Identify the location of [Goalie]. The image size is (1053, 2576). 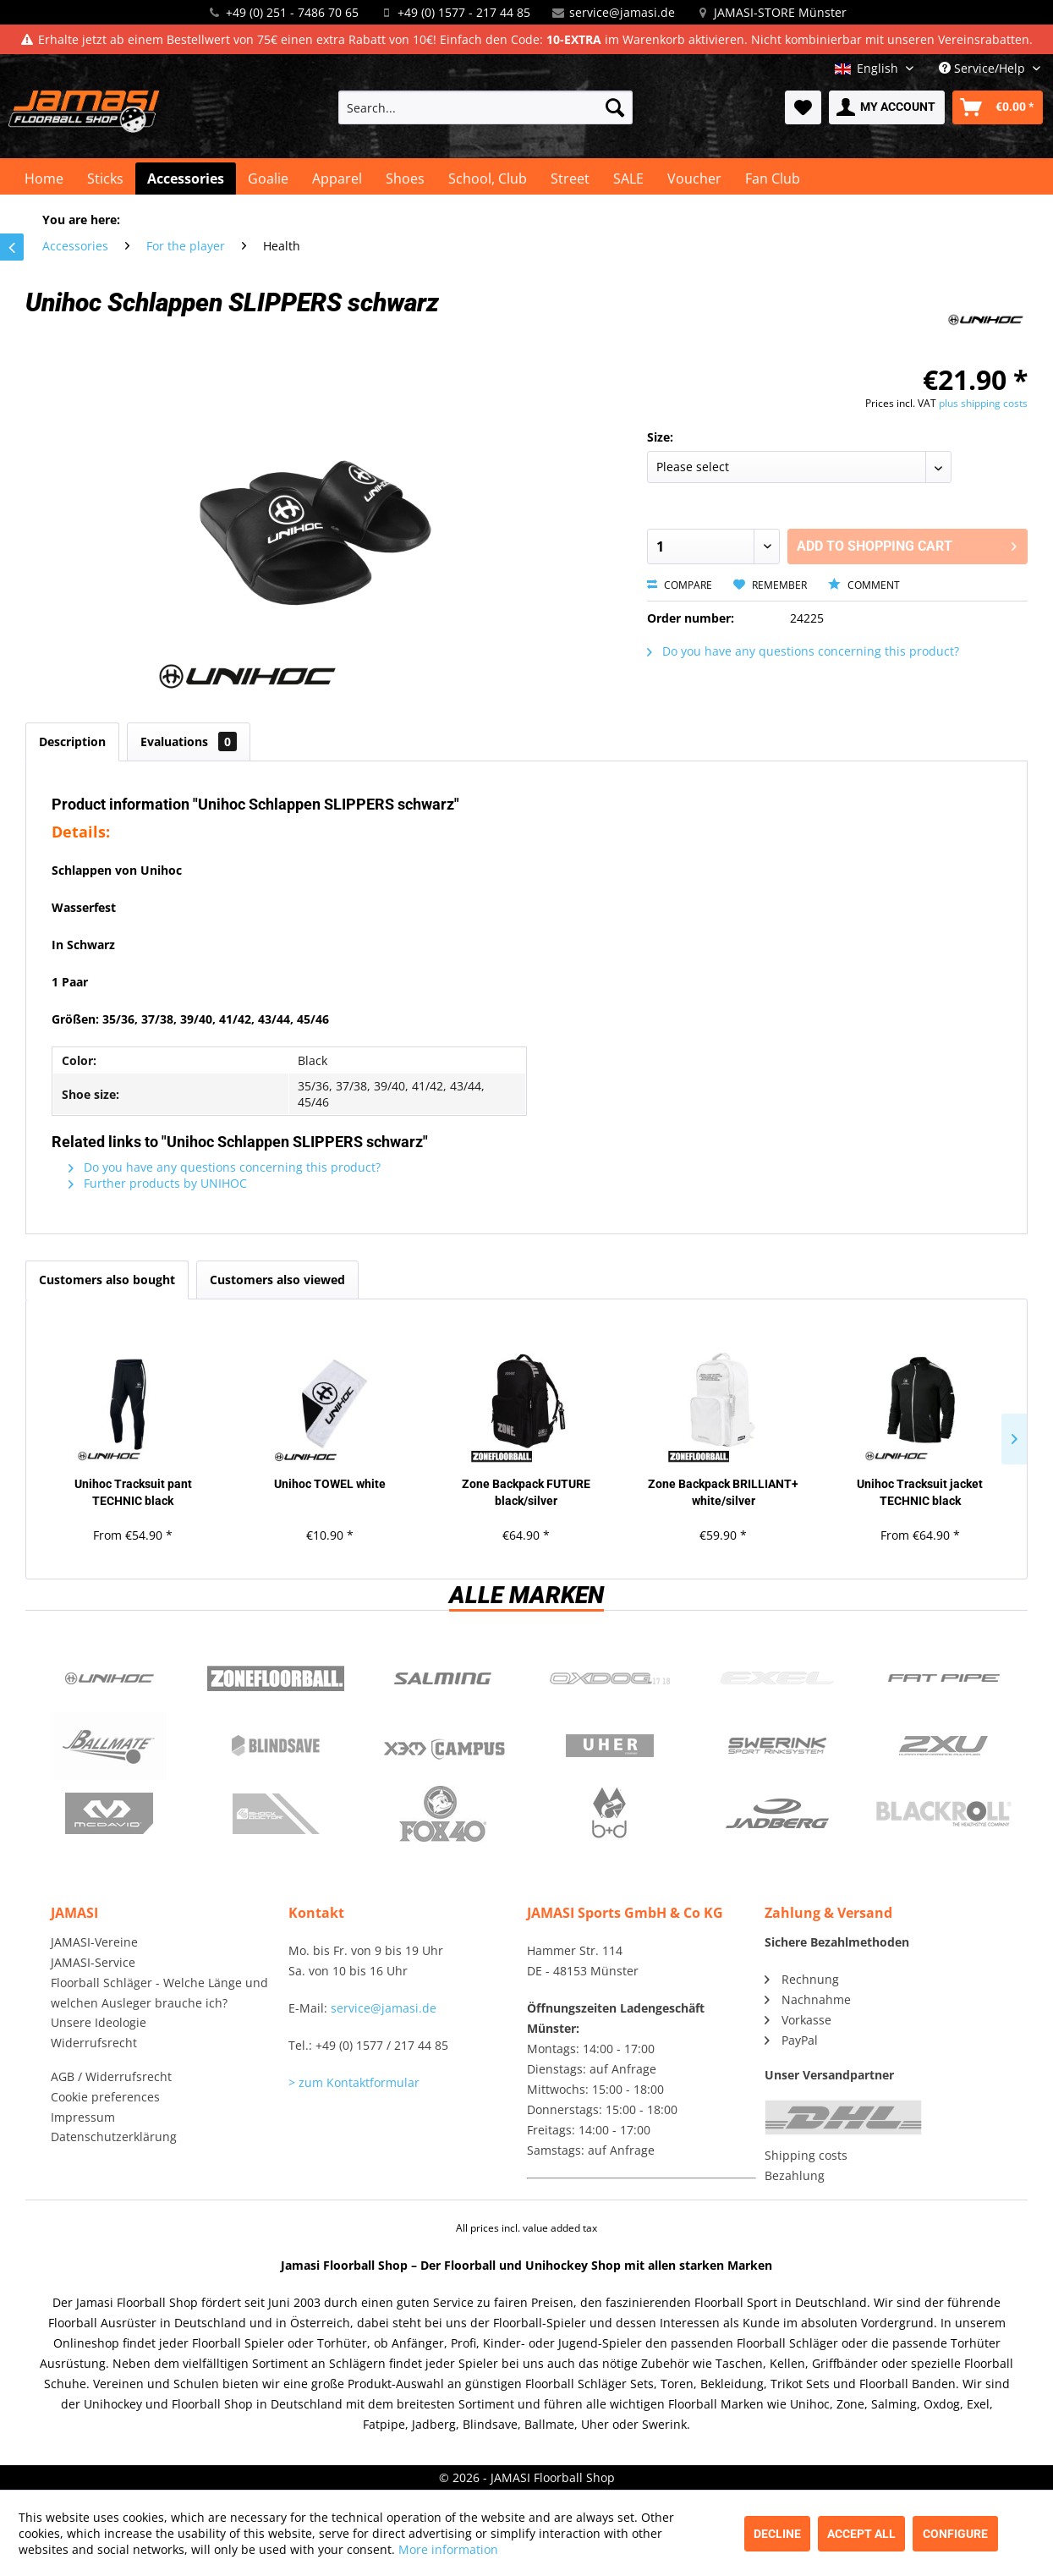
(268, 178).